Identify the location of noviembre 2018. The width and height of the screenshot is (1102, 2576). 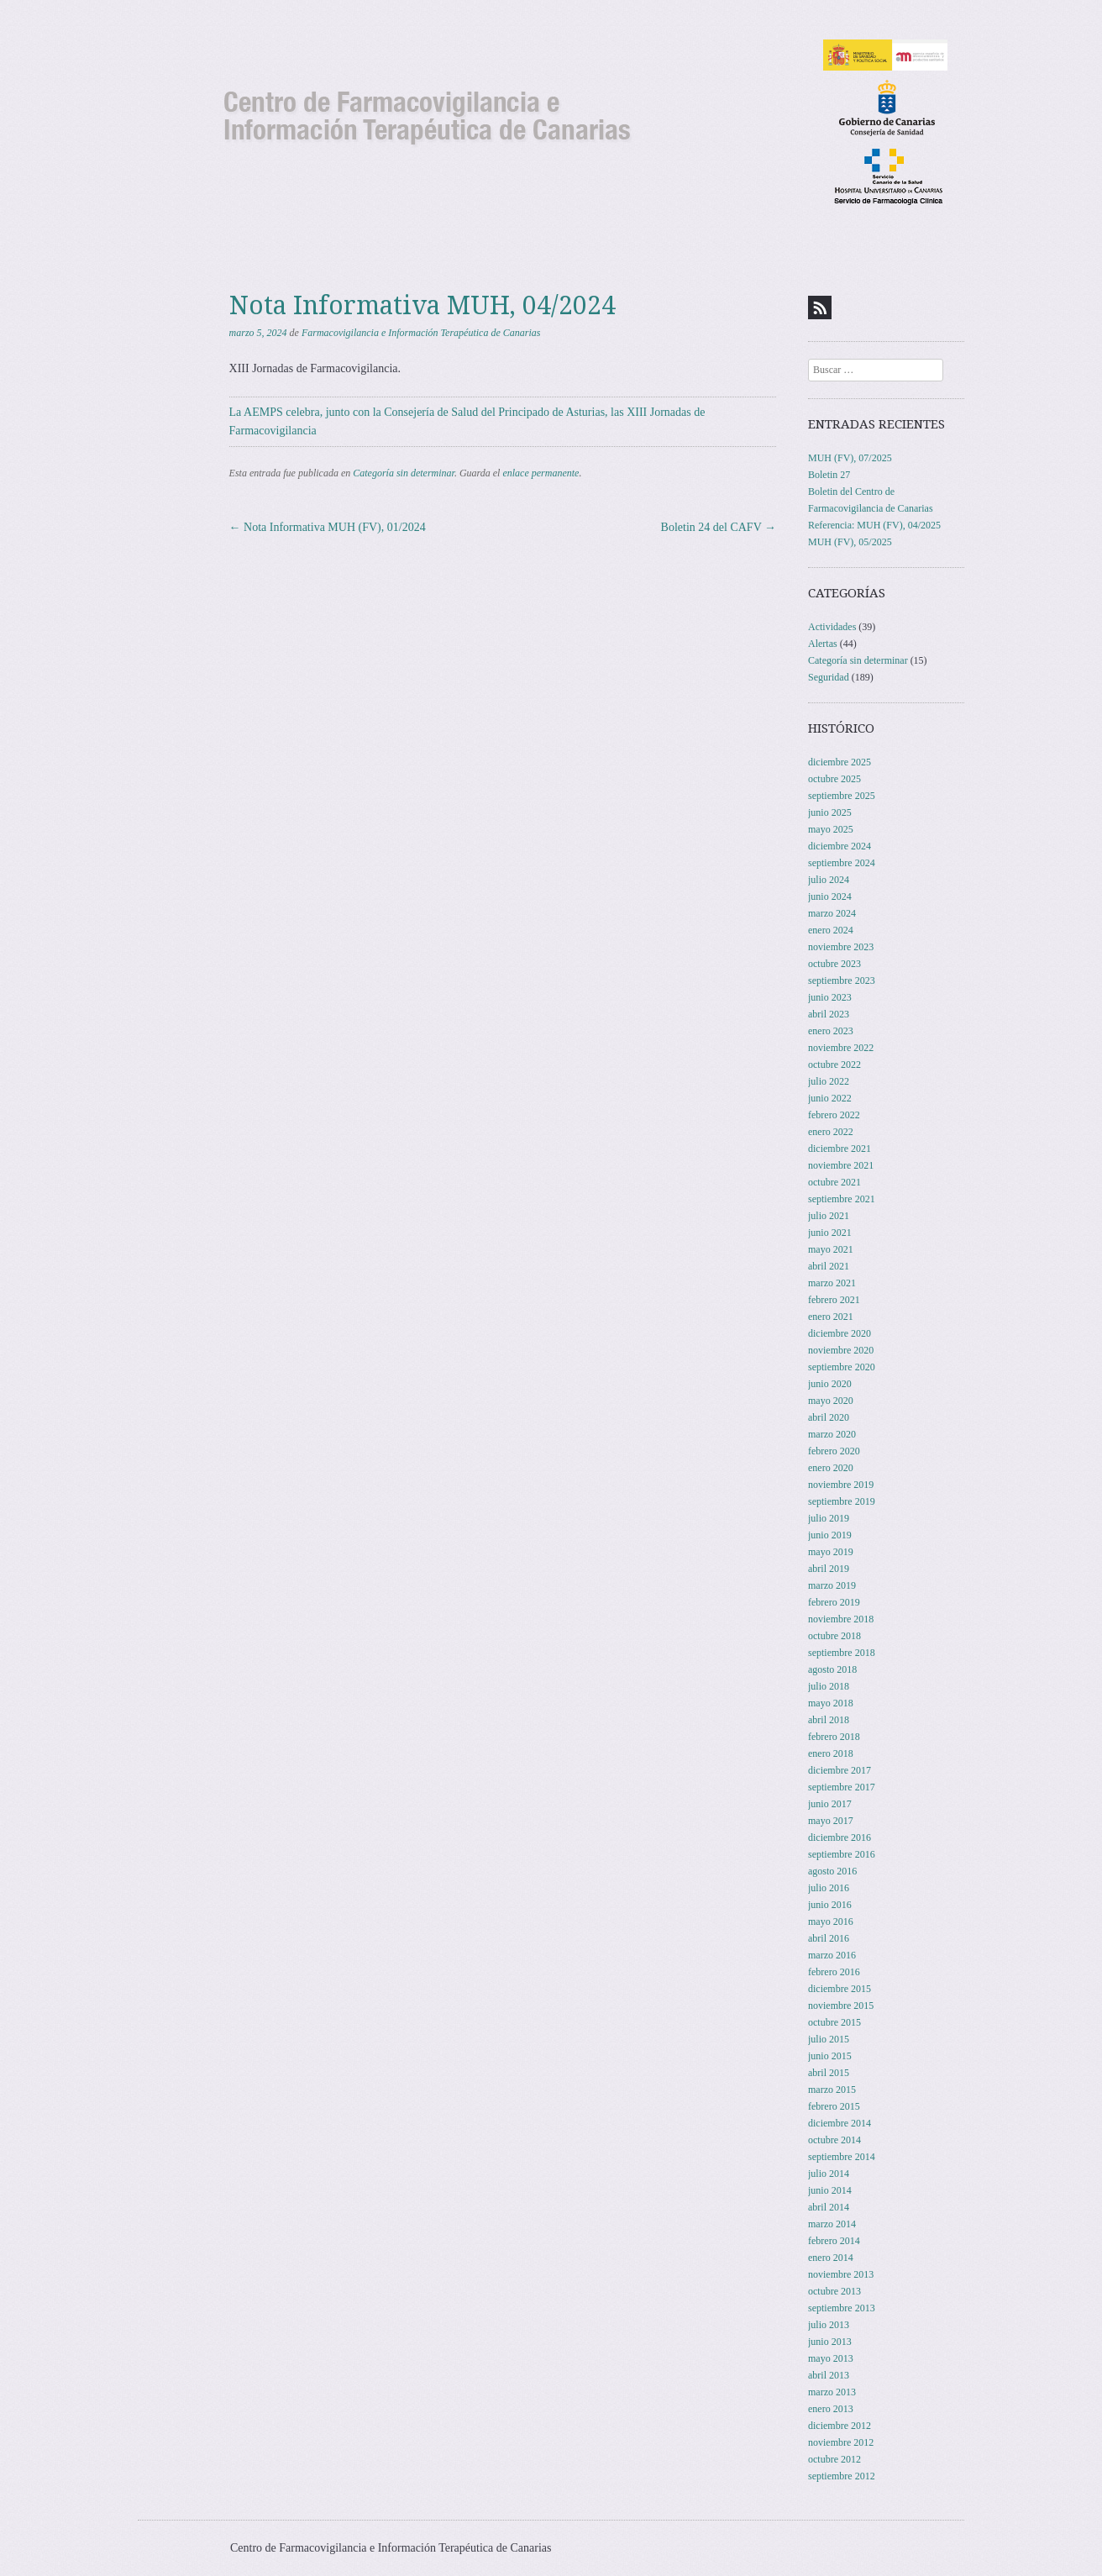
(841, 1619).